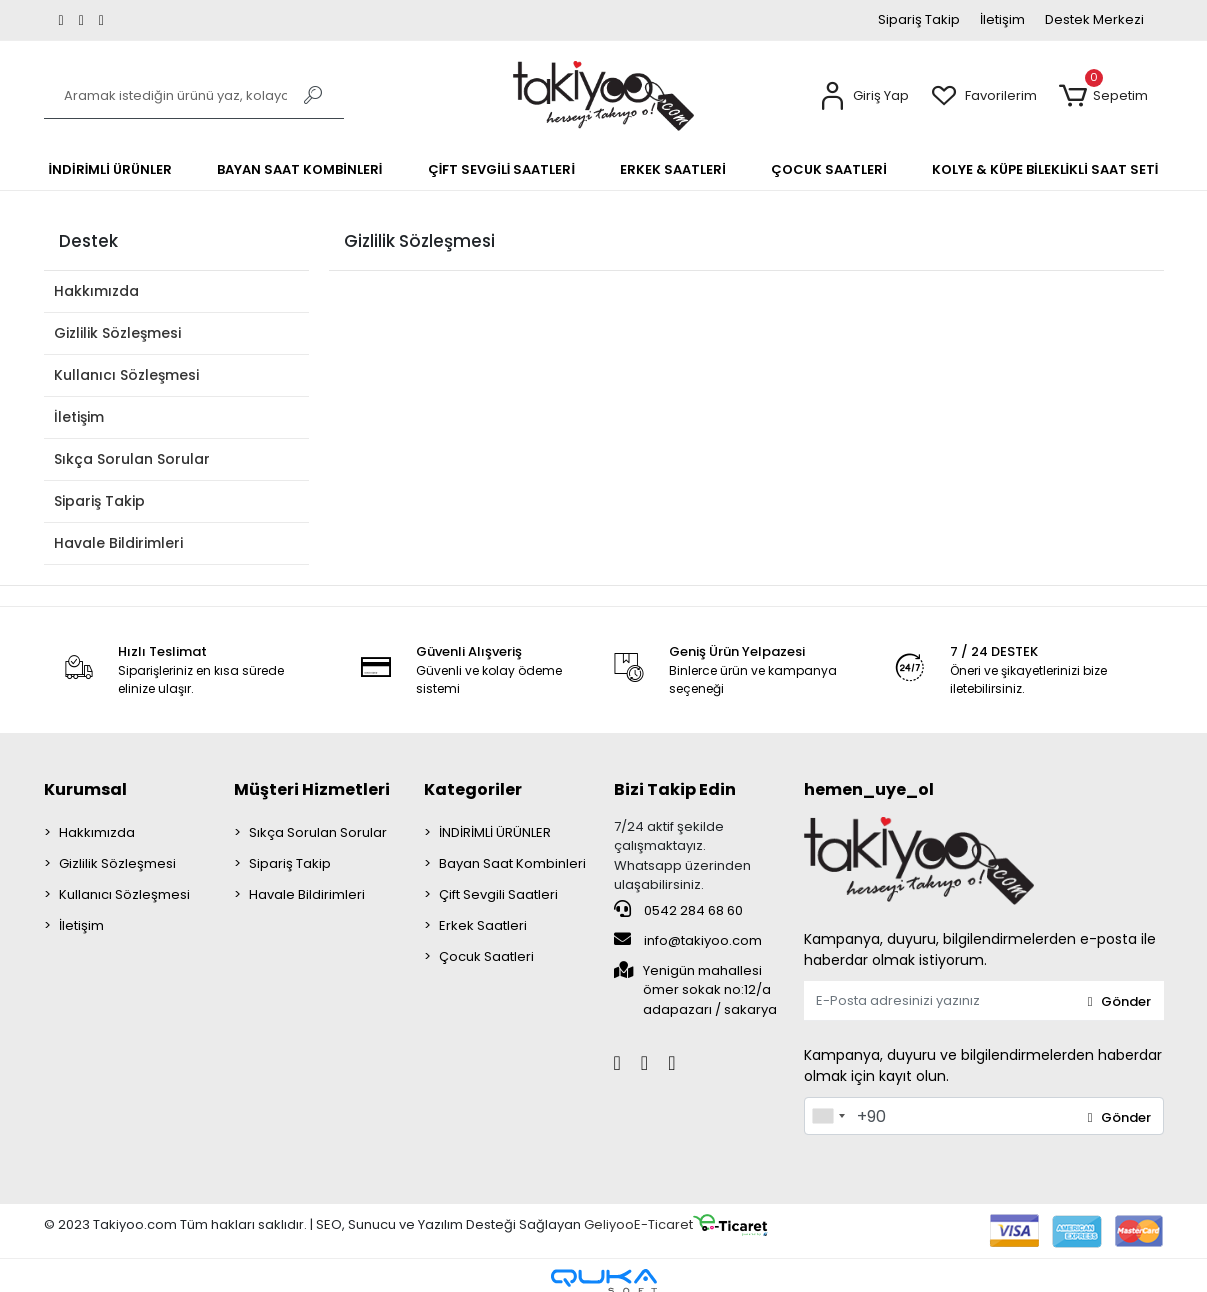 The image size is (1207, 1292). I want to click on Kategoriler, so click(473, 789).